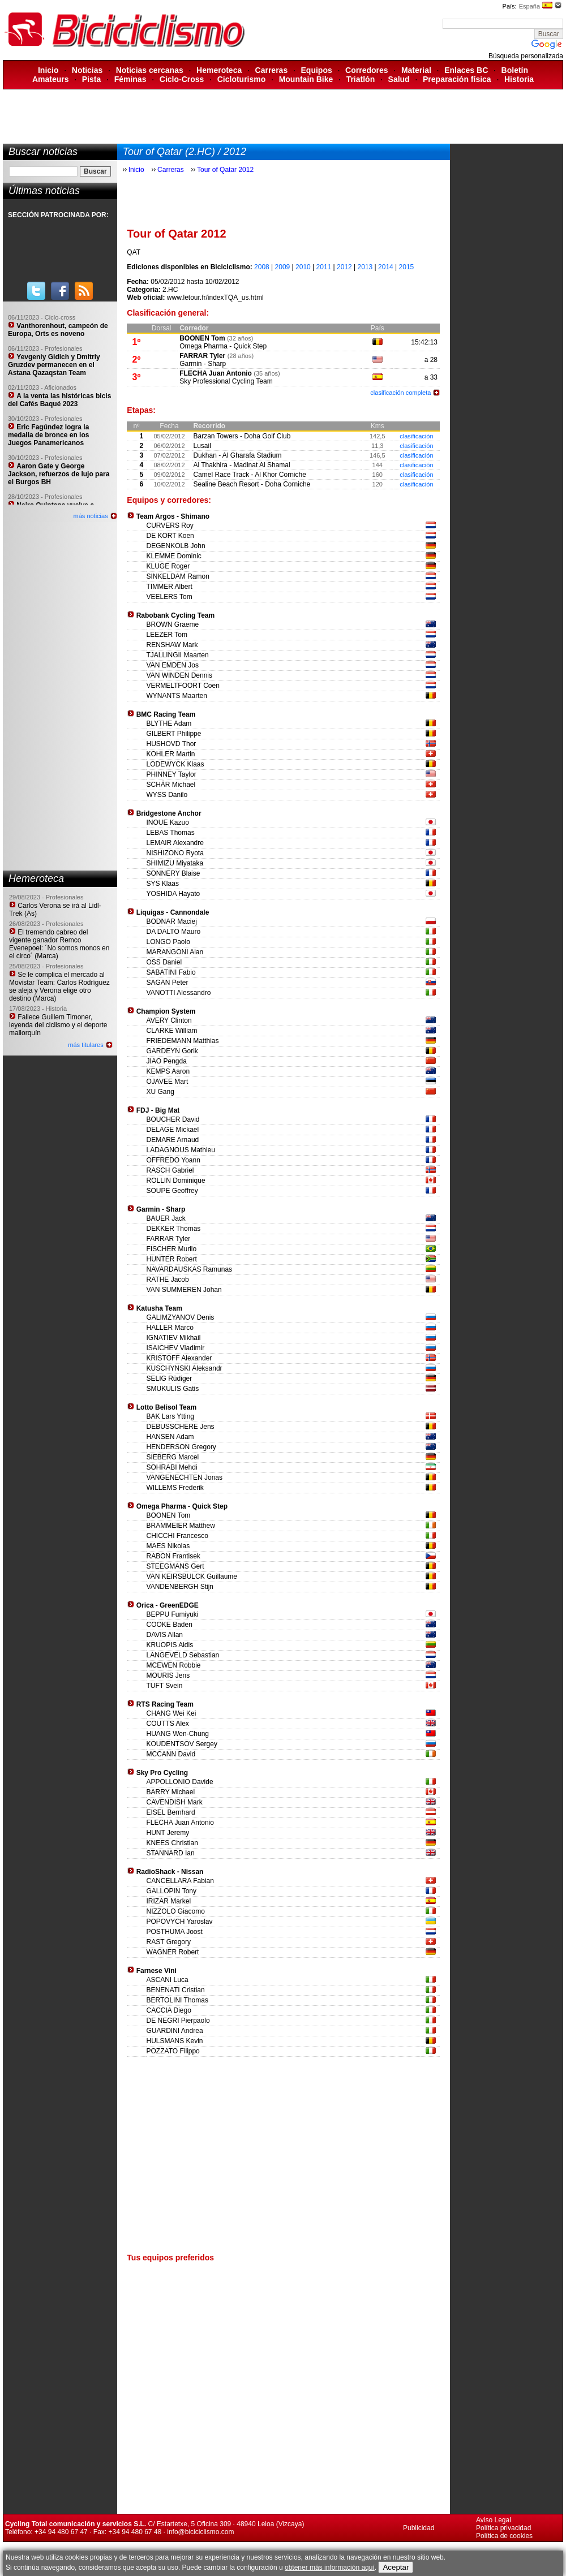 Image resolution: width=566 pixels, height=2576 pixels. Describe the element at coordinates (400, 392) in the screenshot. I see `clasificación completa` at that location.